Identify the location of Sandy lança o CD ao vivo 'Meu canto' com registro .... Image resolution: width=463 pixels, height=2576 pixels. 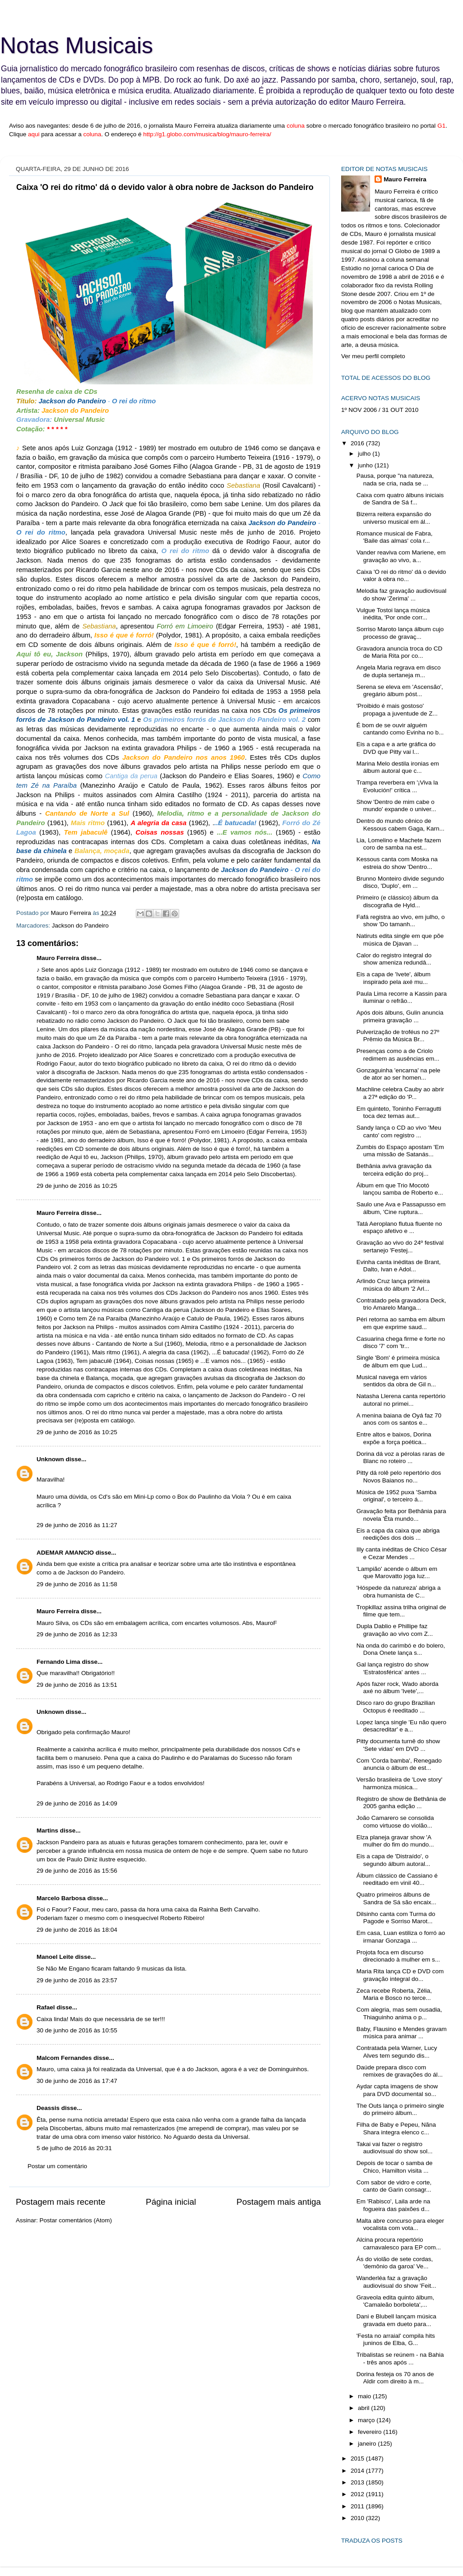
(399, 1131).